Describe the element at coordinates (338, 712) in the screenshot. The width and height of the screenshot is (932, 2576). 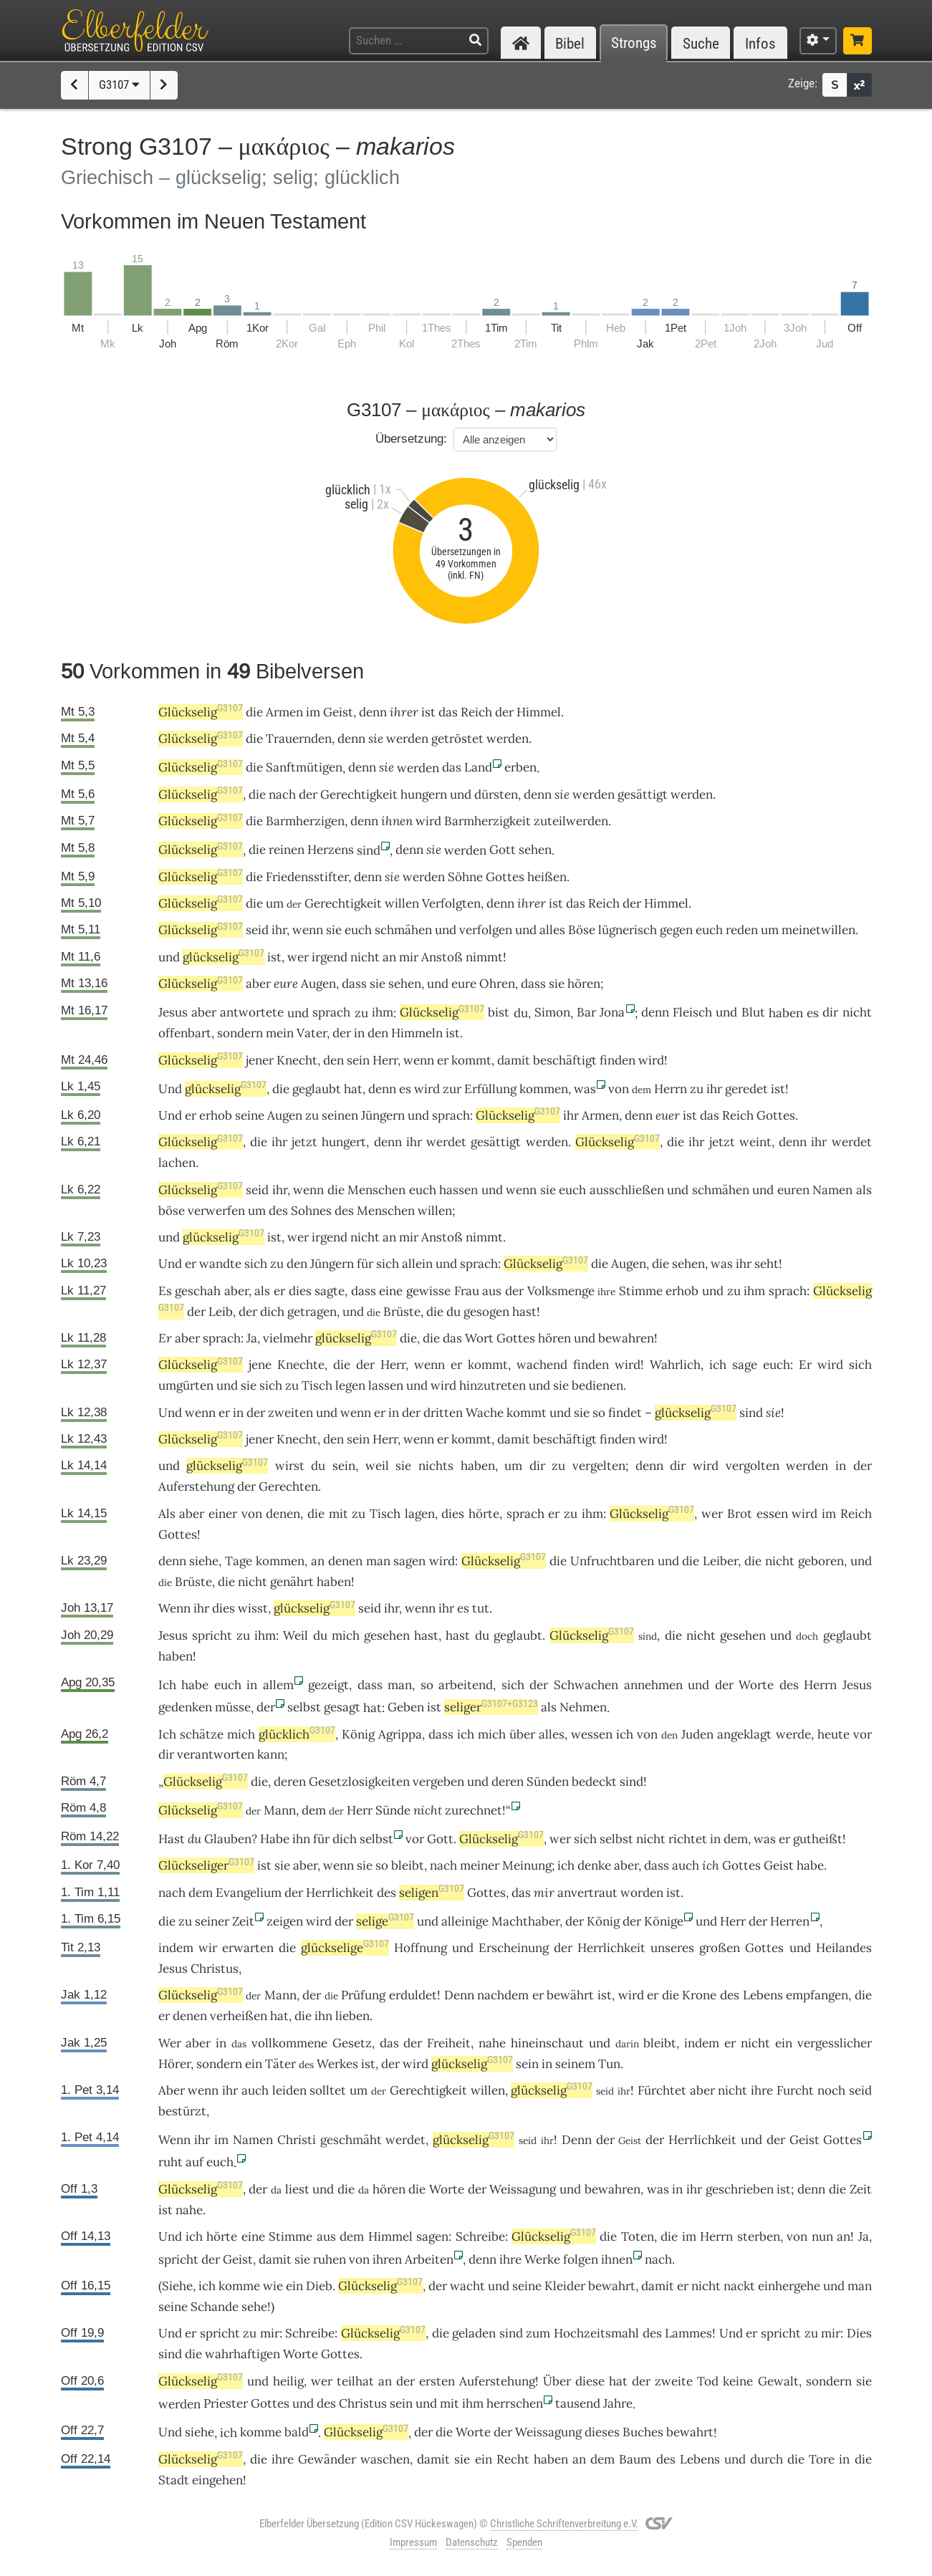
I see `Geist` at that location.